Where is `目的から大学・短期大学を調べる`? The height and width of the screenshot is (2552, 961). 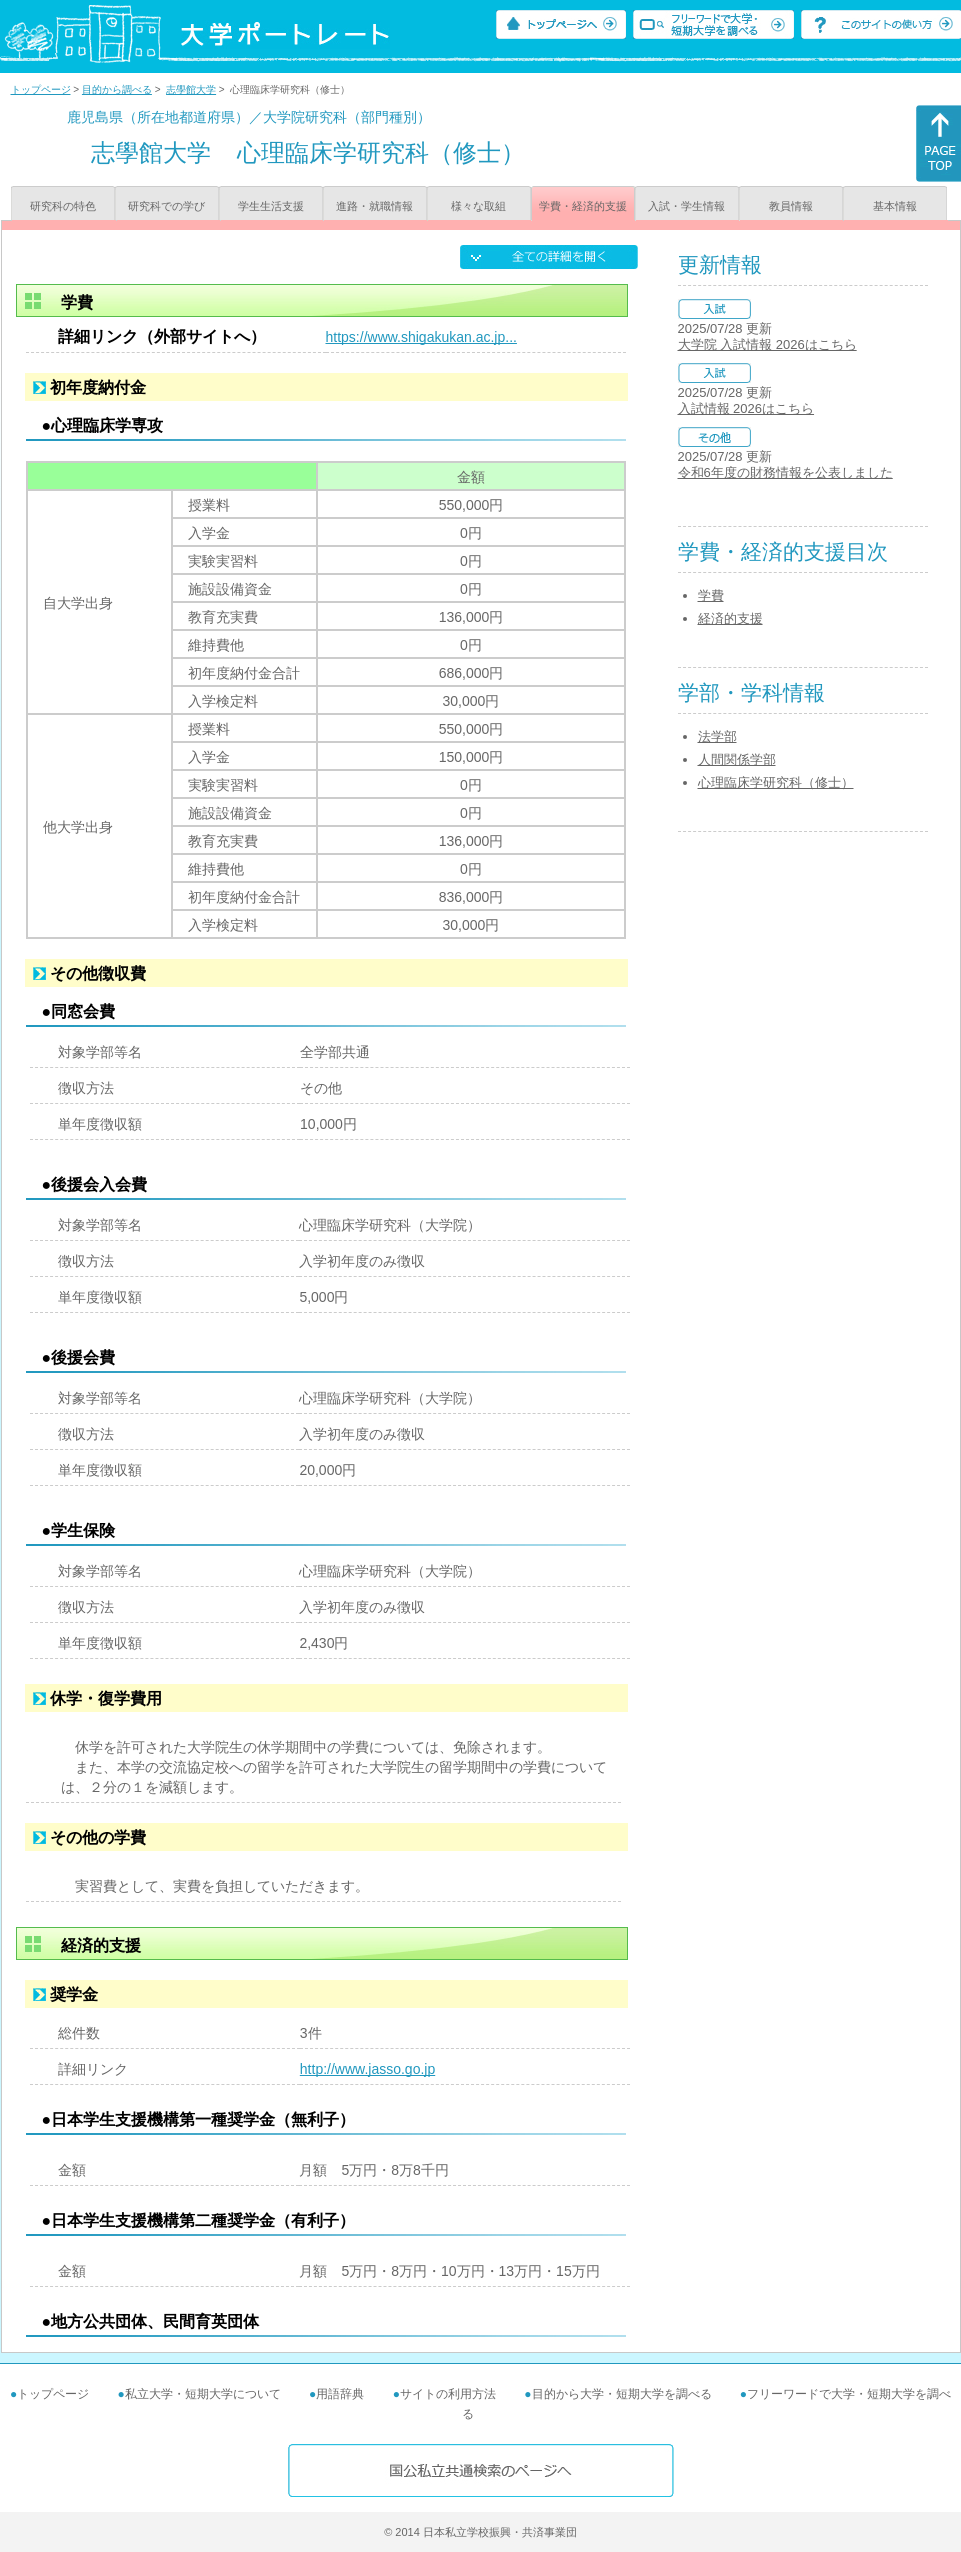
目的から大学・短期大学を調べる is located at coordinates (622, 2394).